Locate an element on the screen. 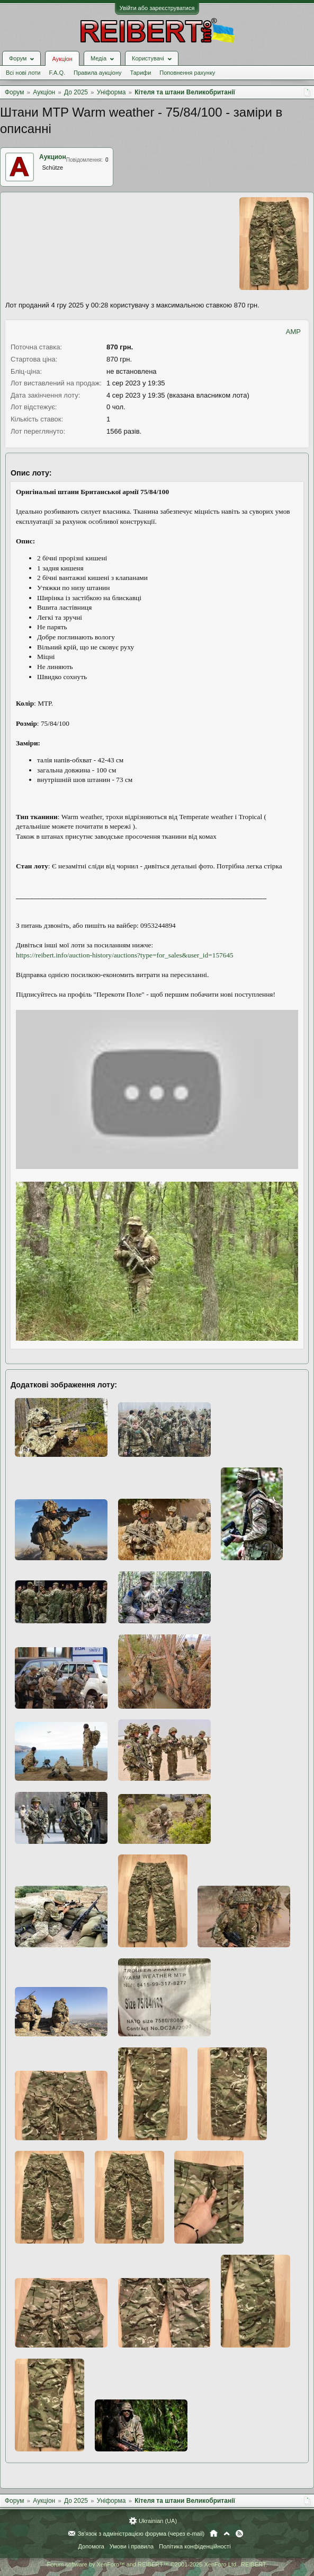  RSS is located at coordinates (239, 2533).